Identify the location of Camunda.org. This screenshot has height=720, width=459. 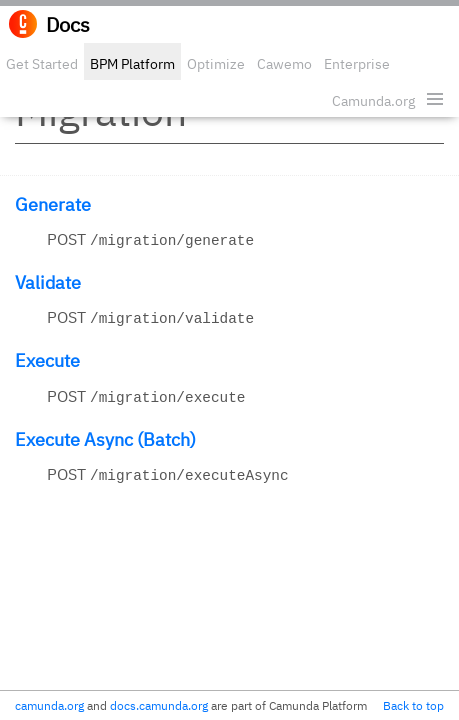
(373, 101).